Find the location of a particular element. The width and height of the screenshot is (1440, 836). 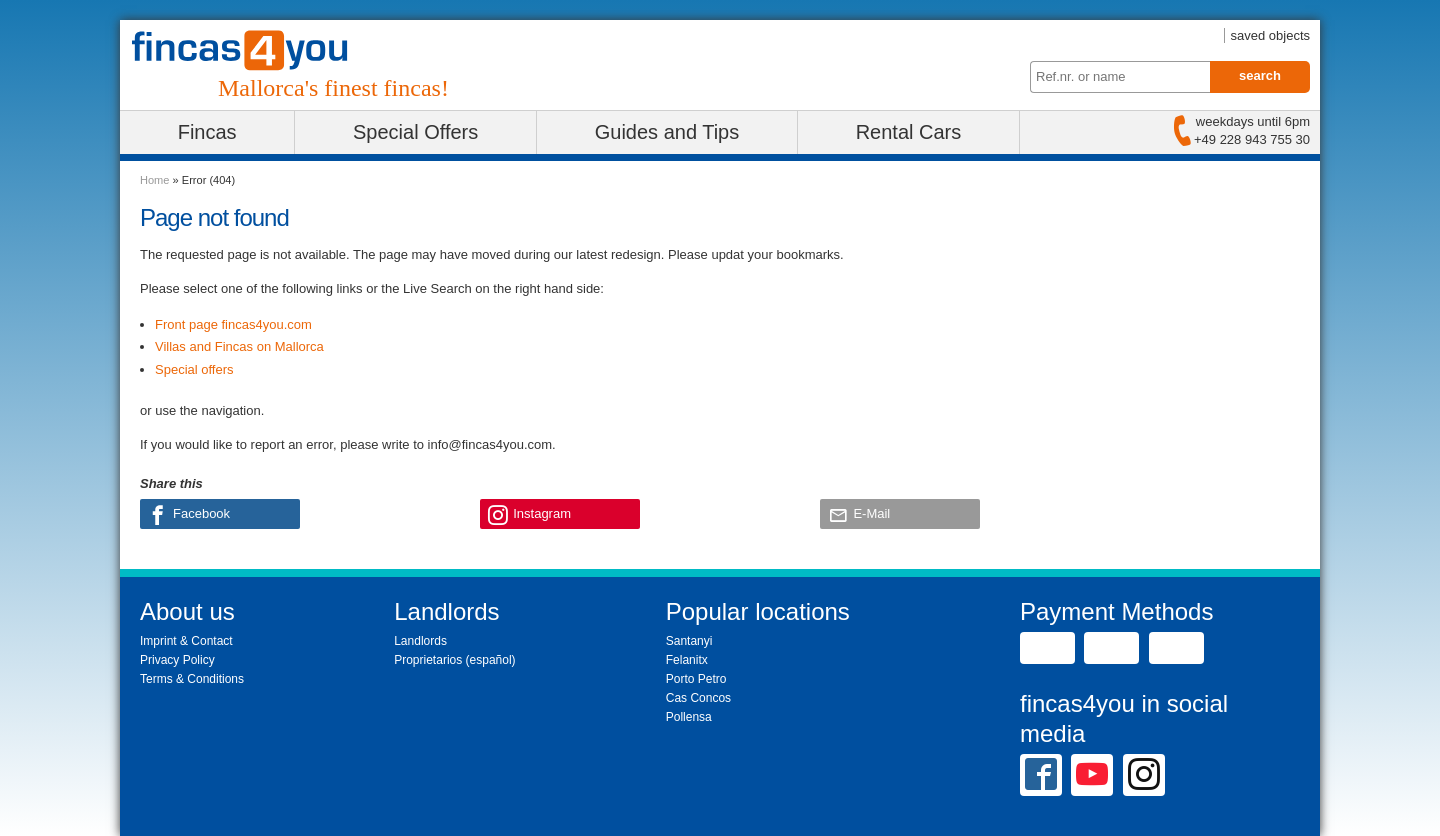

Santanyi is located at coordinates (689, 641).